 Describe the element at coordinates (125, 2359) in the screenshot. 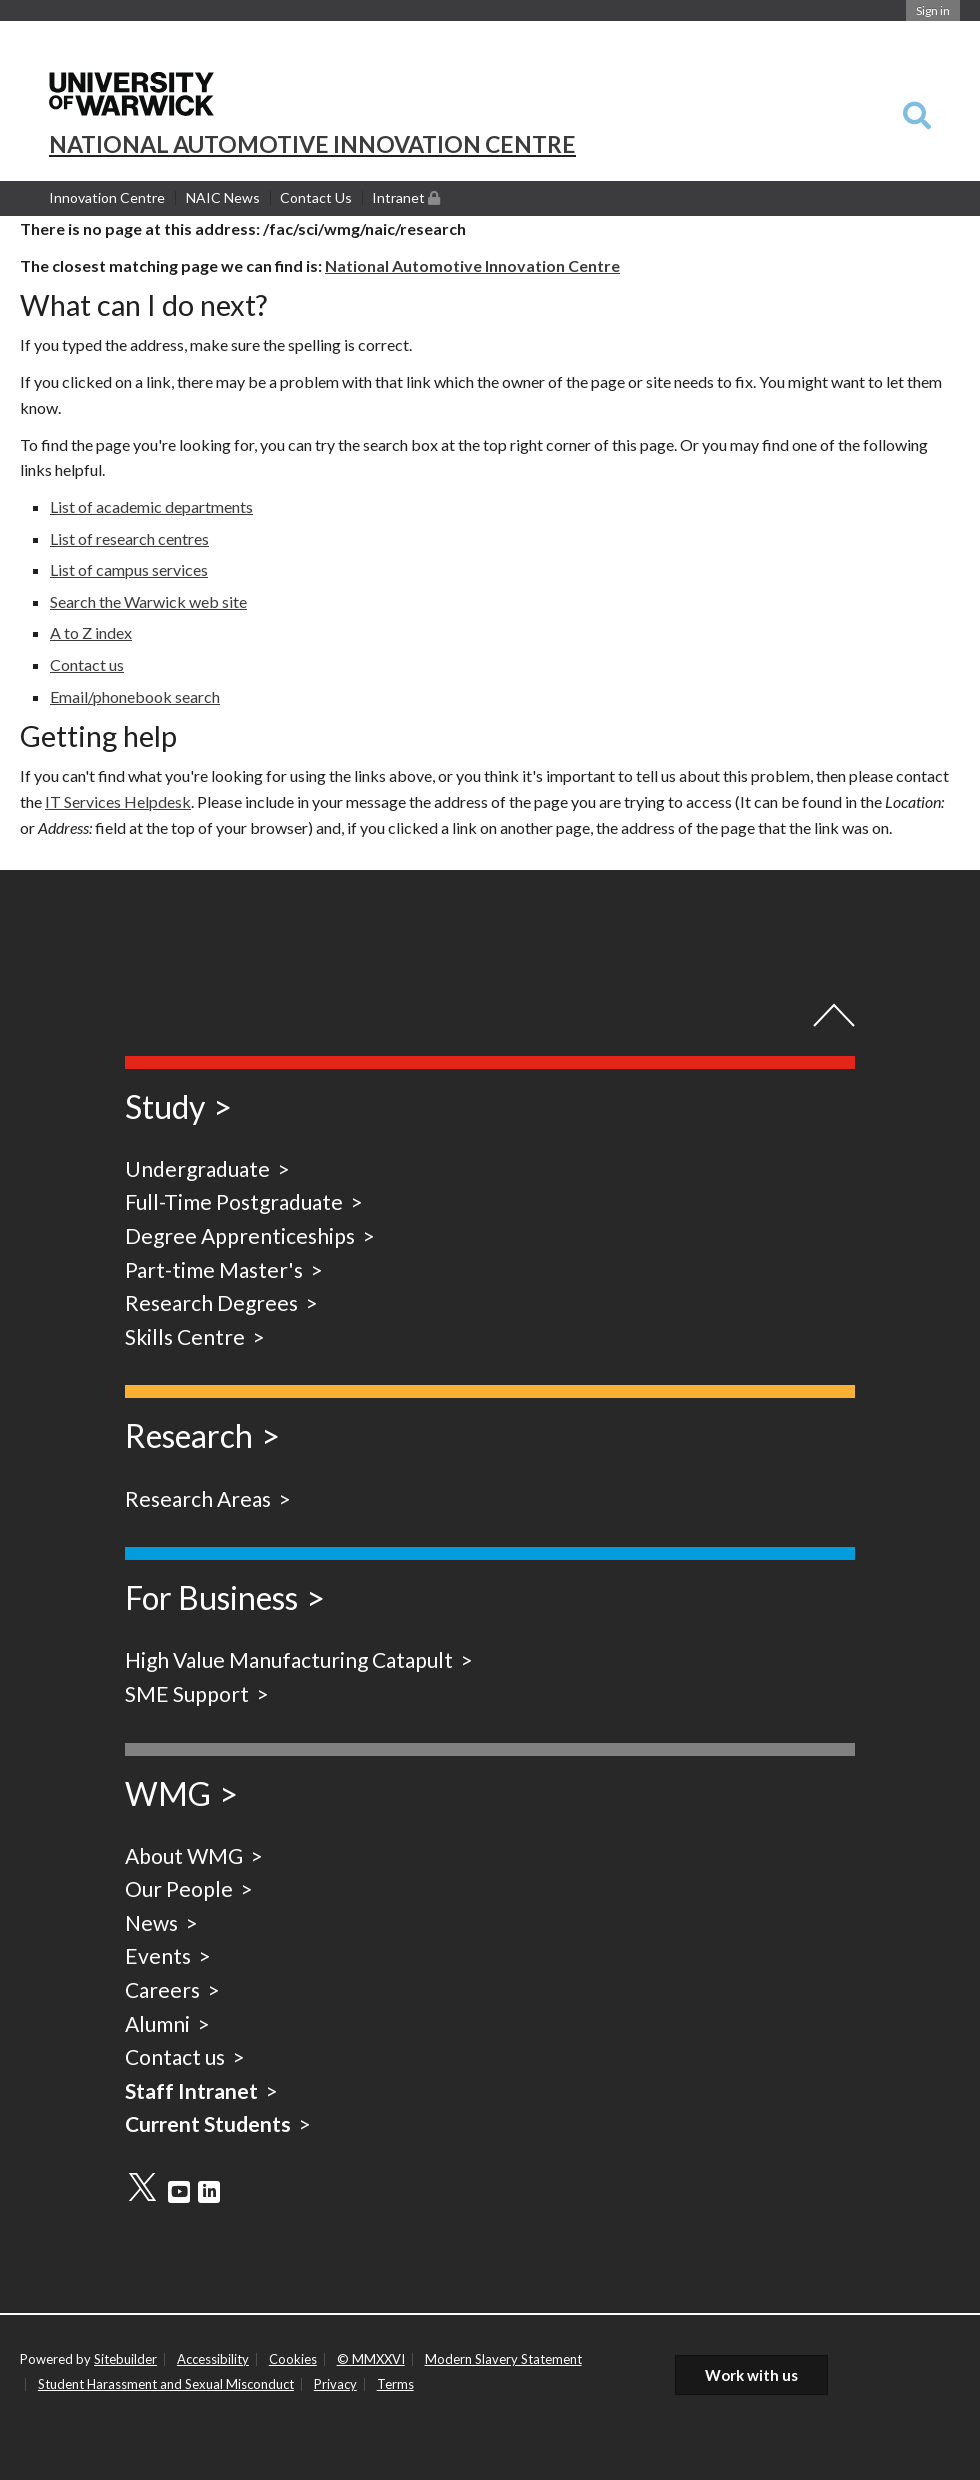

I see `Sitebuilder` at that location.